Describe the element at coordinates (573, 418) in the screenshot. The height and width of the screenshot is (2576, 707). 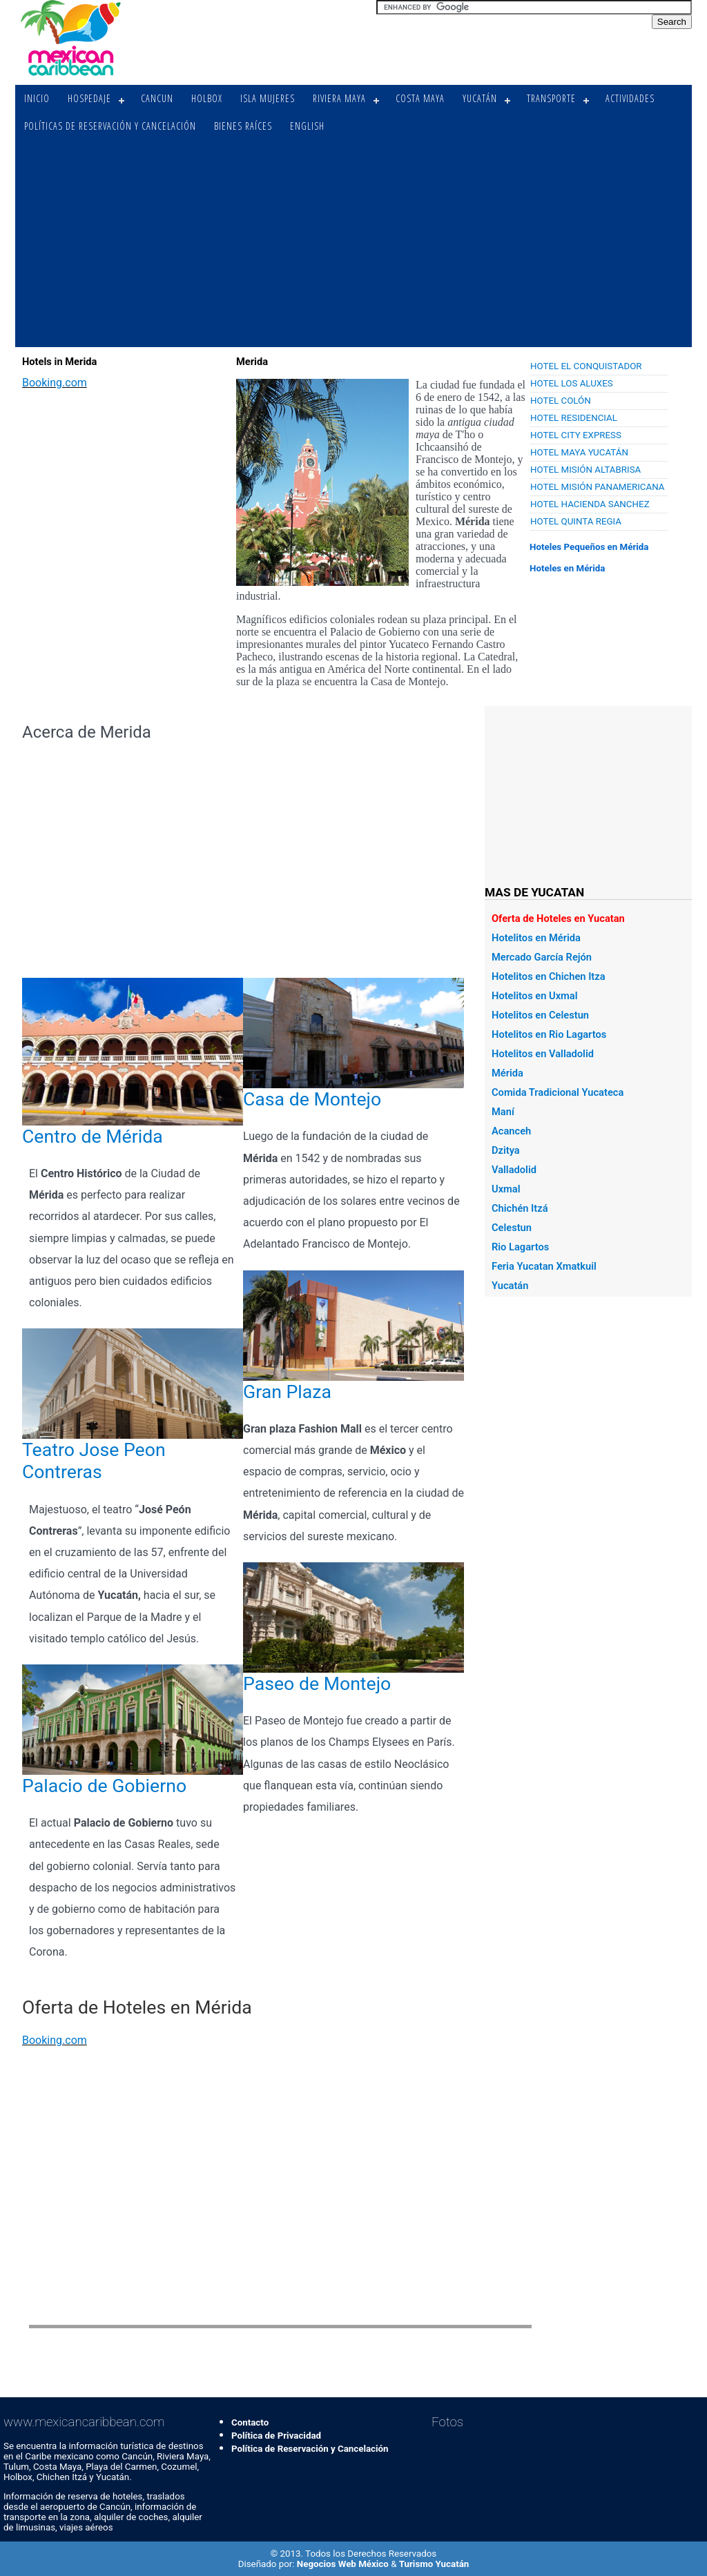
I see `Hotel Residencial` at that location.